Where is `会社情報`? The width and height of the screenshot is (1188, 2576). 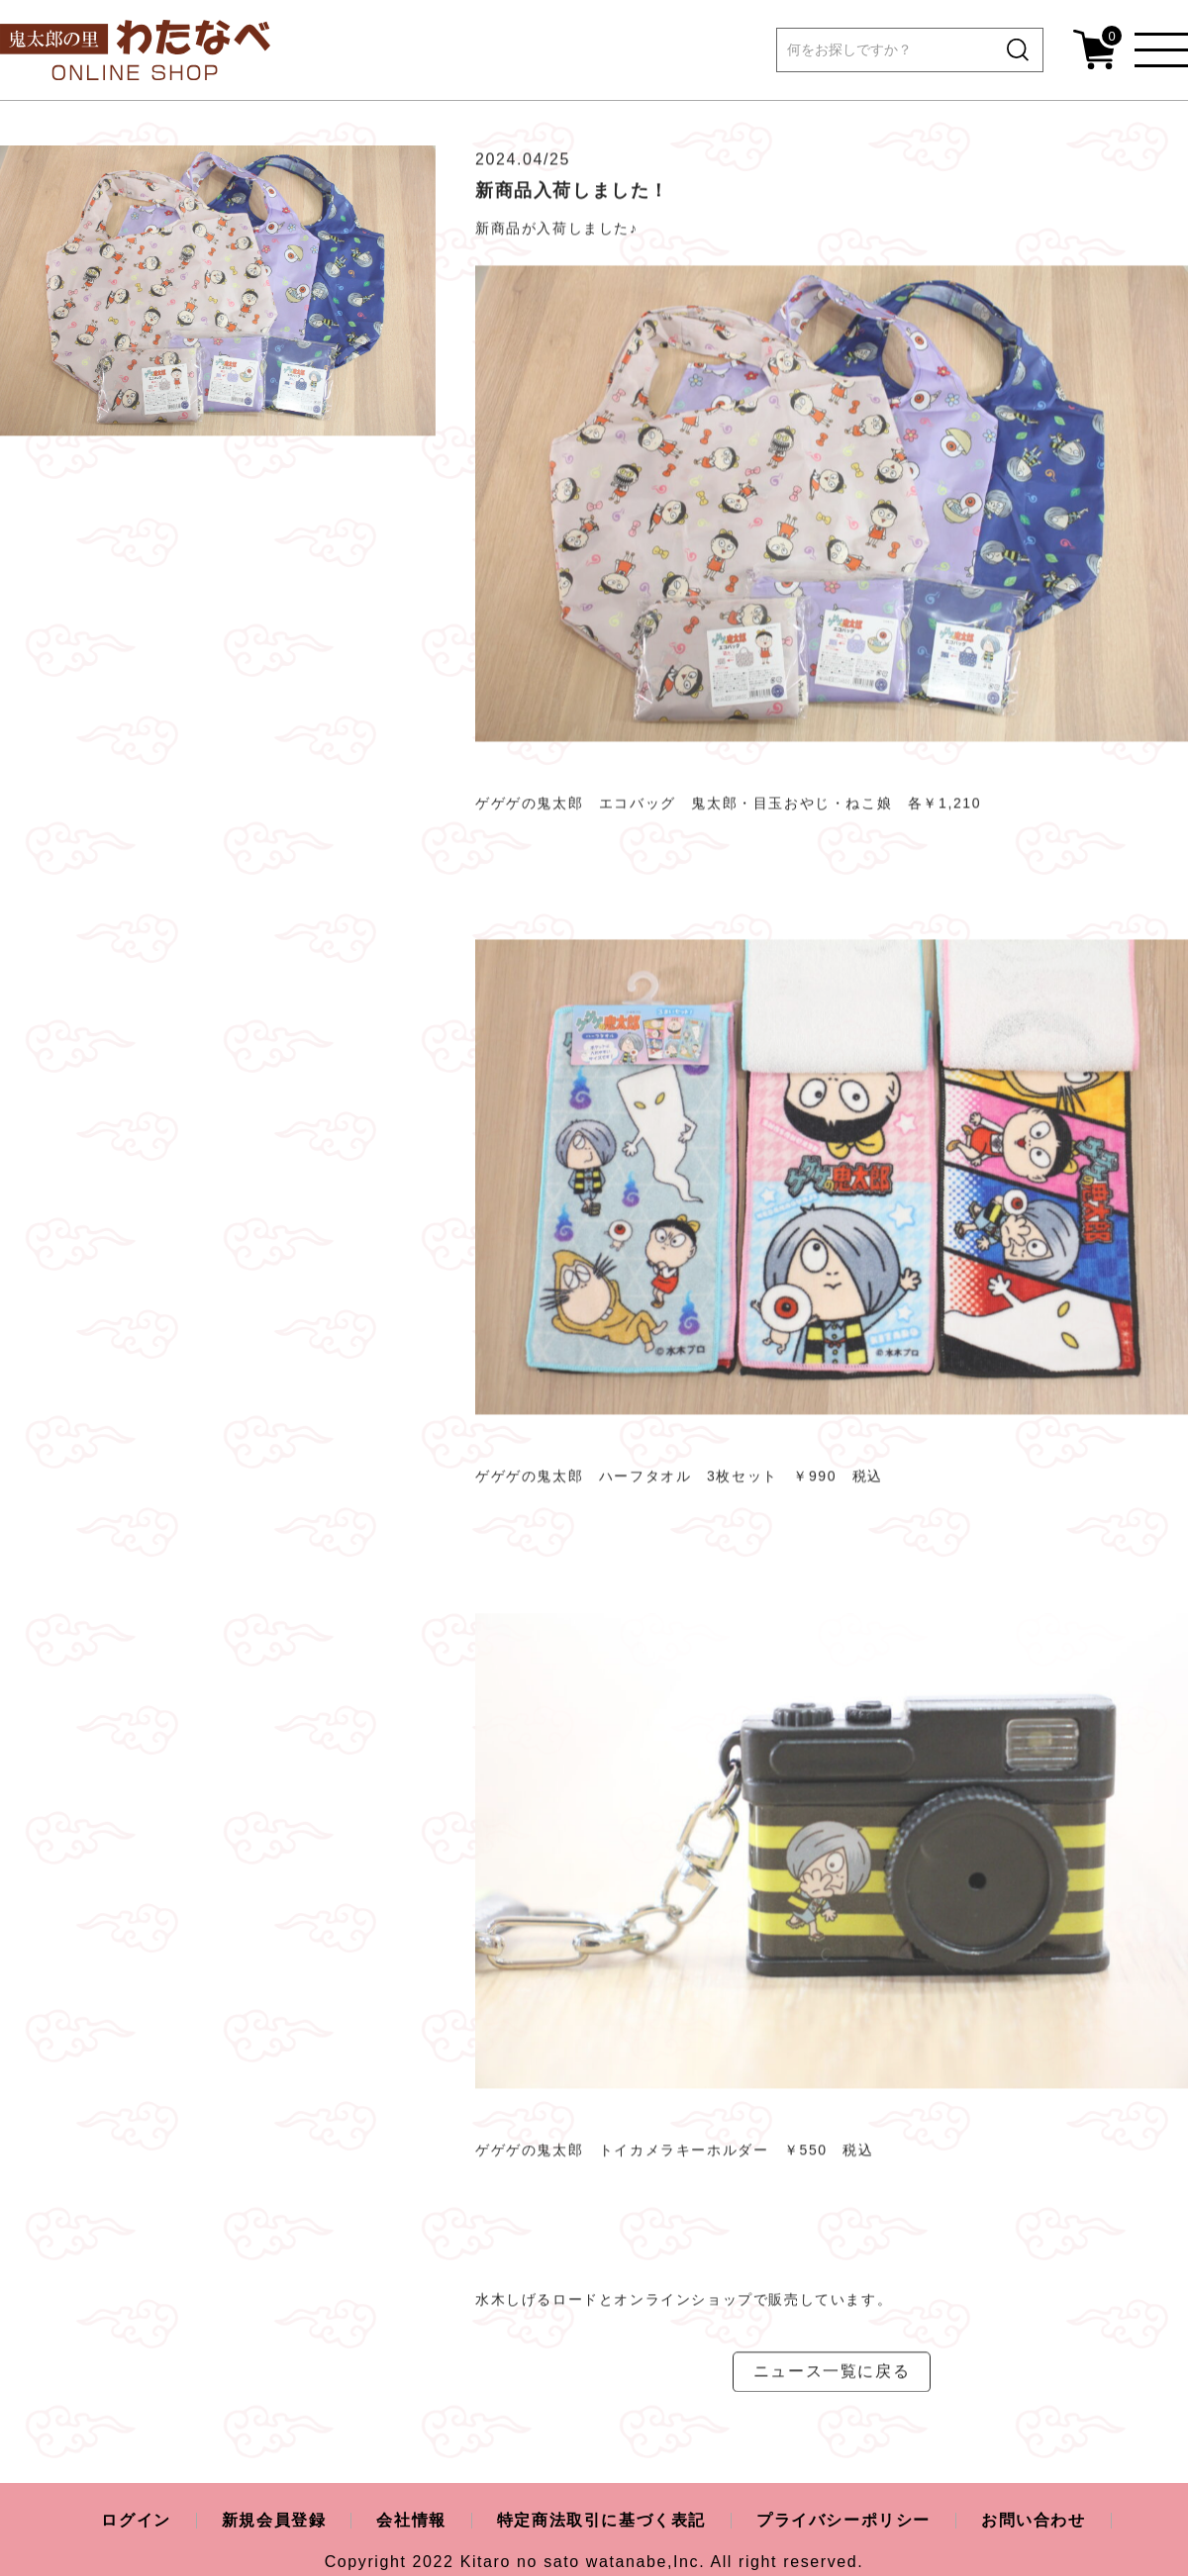
会社情報 is located at coordinates (411, 2520).